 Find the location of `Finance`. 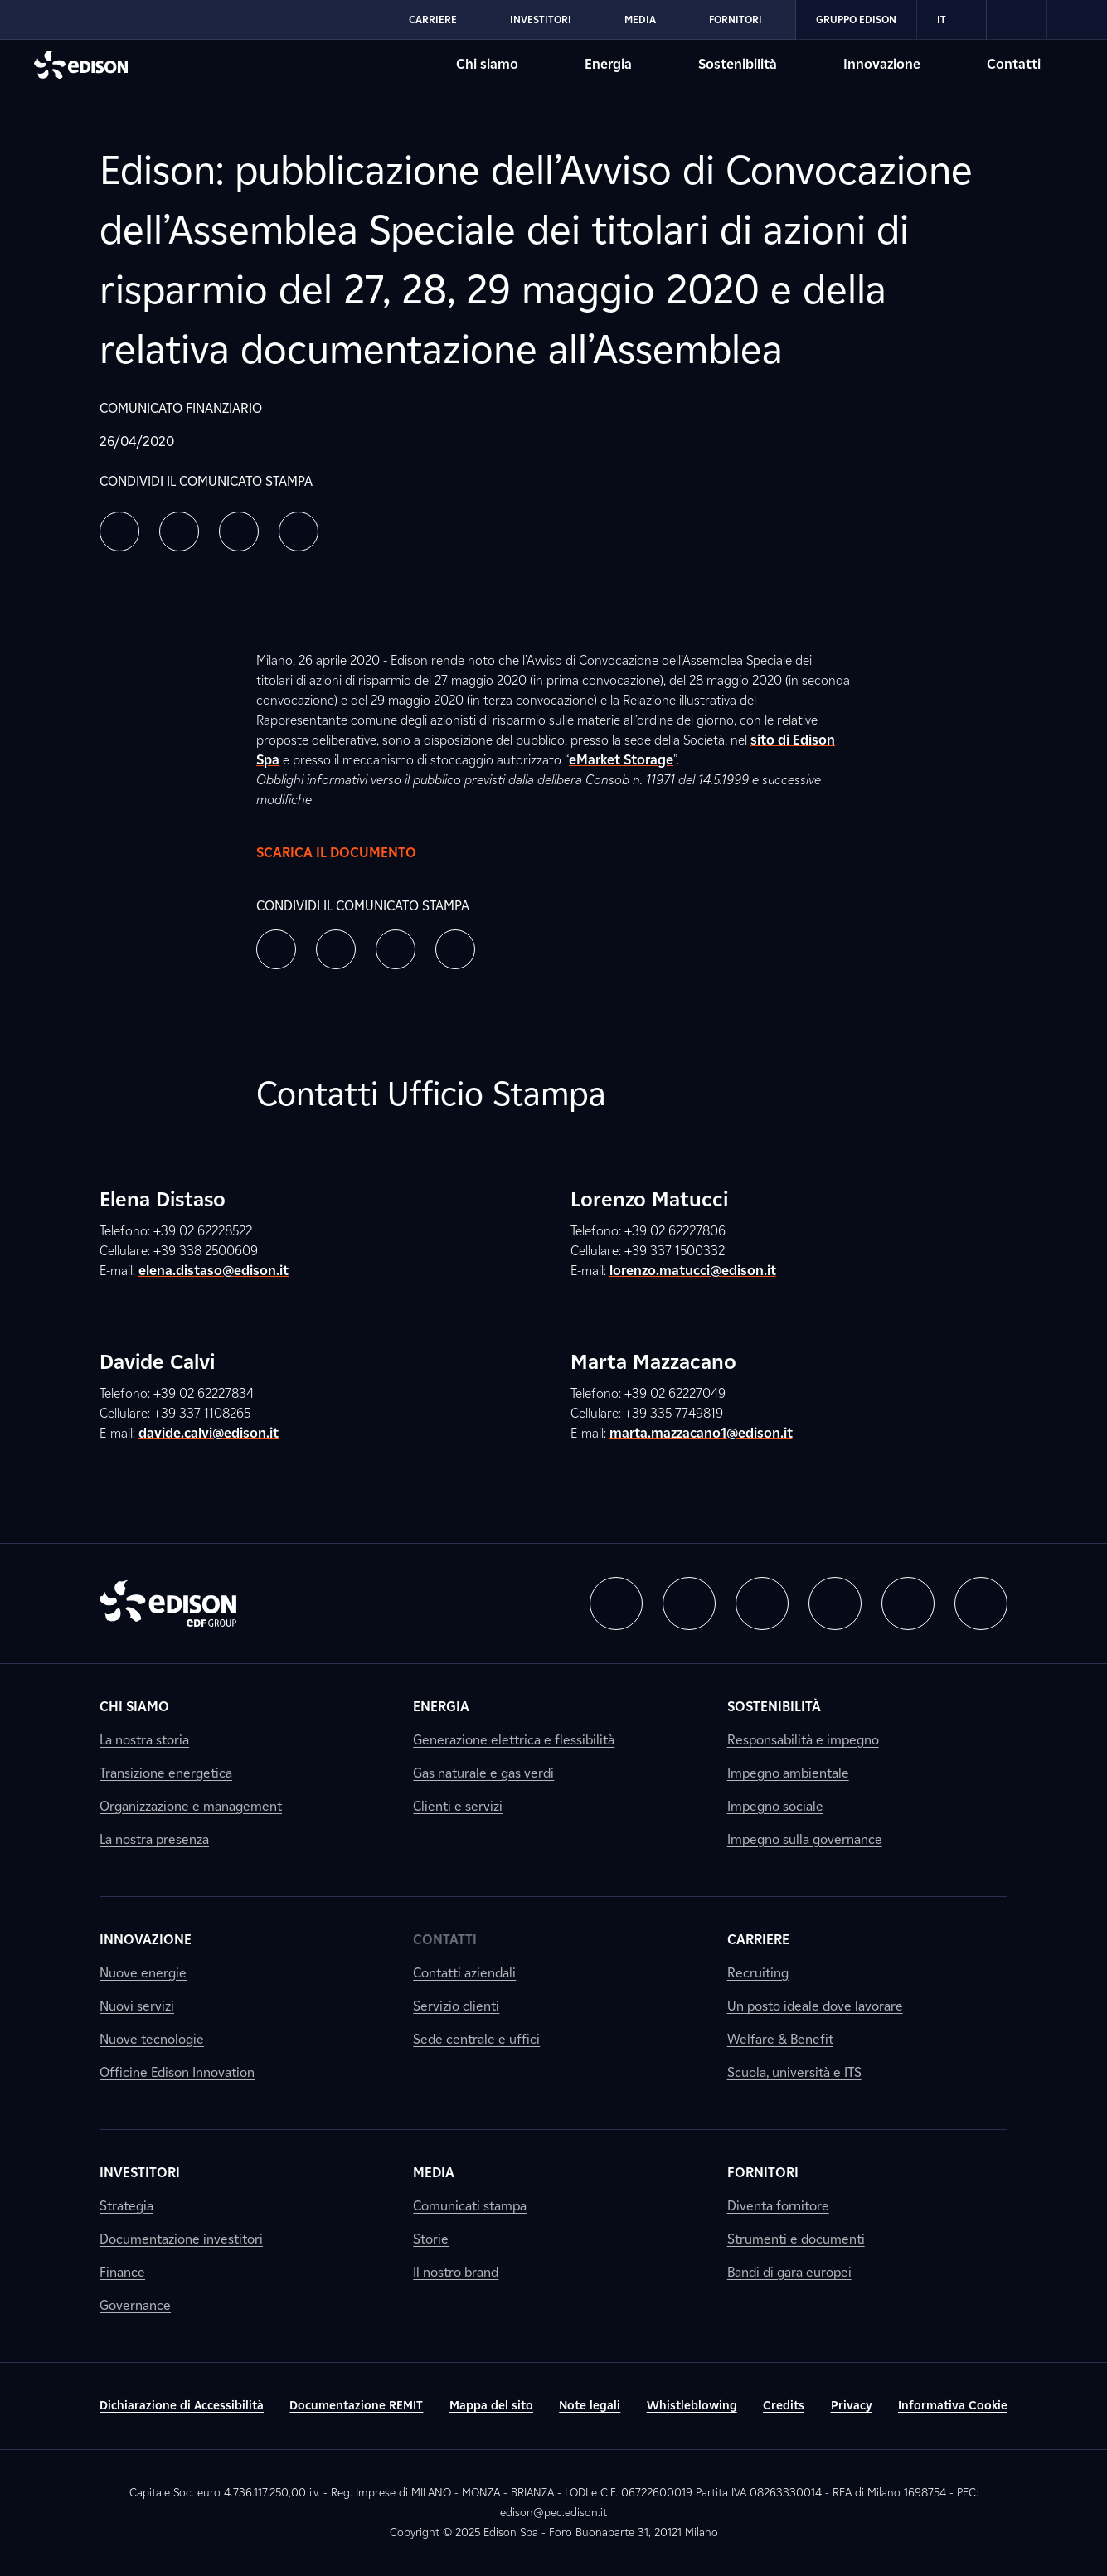

Finance is located at coordinates (122, 2272).